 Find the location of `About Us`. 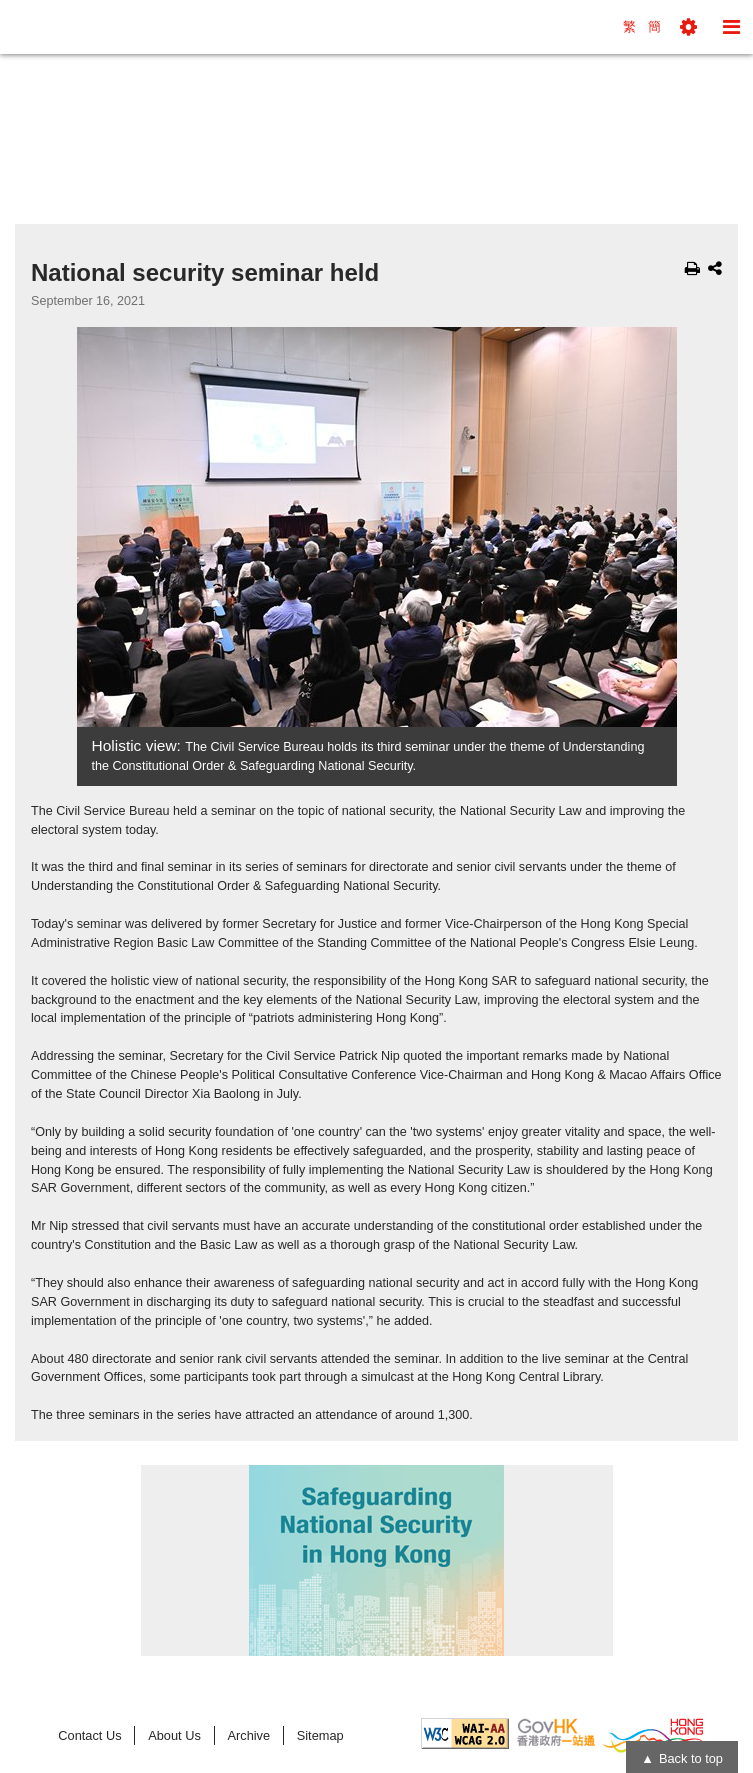

About Us is located at coordinates (174, 1735).